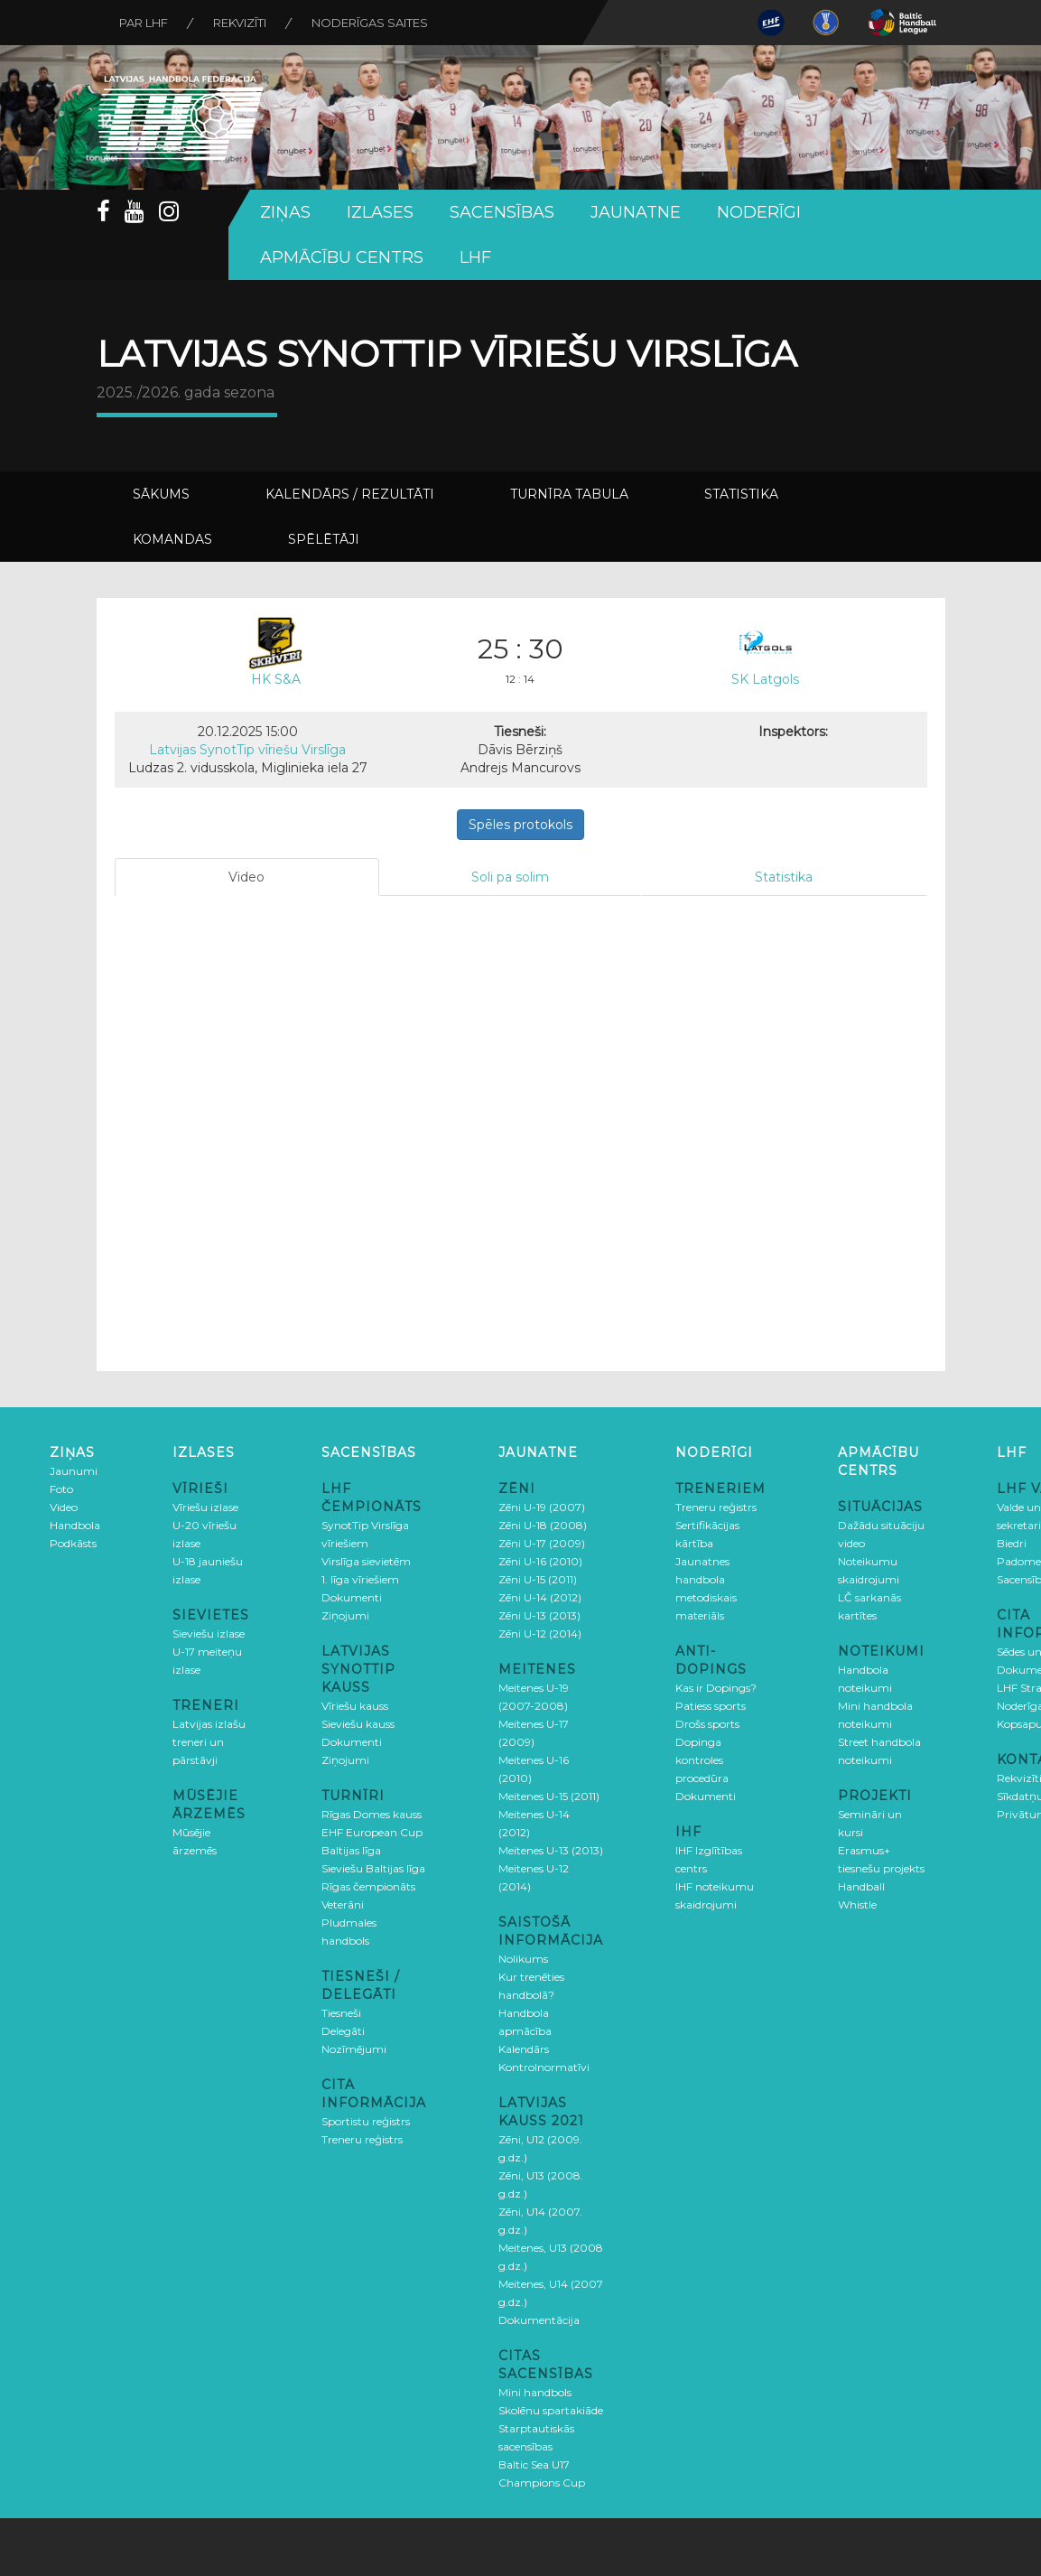 Image resolution: width=1041 pixels, height=2576 pixels. What do you see at coordinates (366, 1561) in the screenshot?
I see `Virslīga sievietēm` at bounding box center [366, 1561].